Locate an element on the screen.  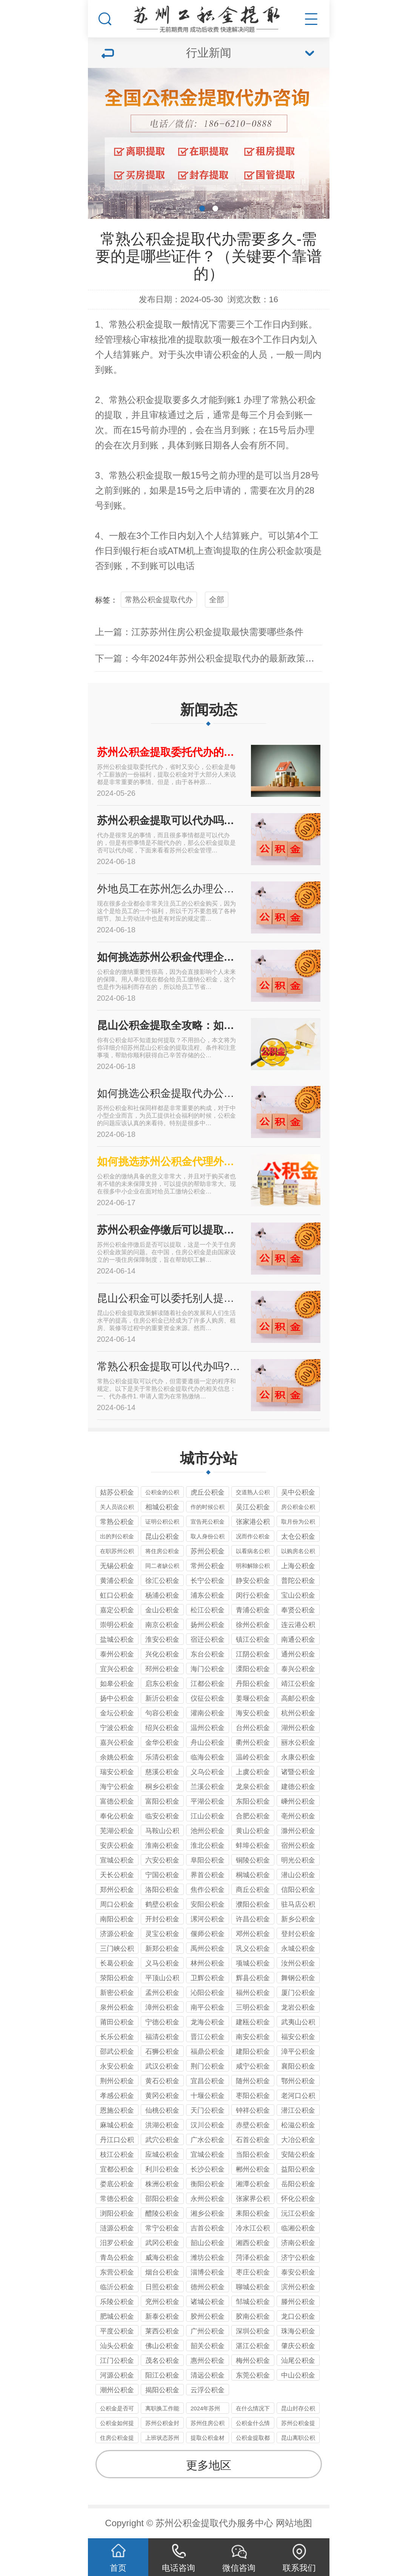
将住房公积金提取代办 is located at coordinates (162, 1552).